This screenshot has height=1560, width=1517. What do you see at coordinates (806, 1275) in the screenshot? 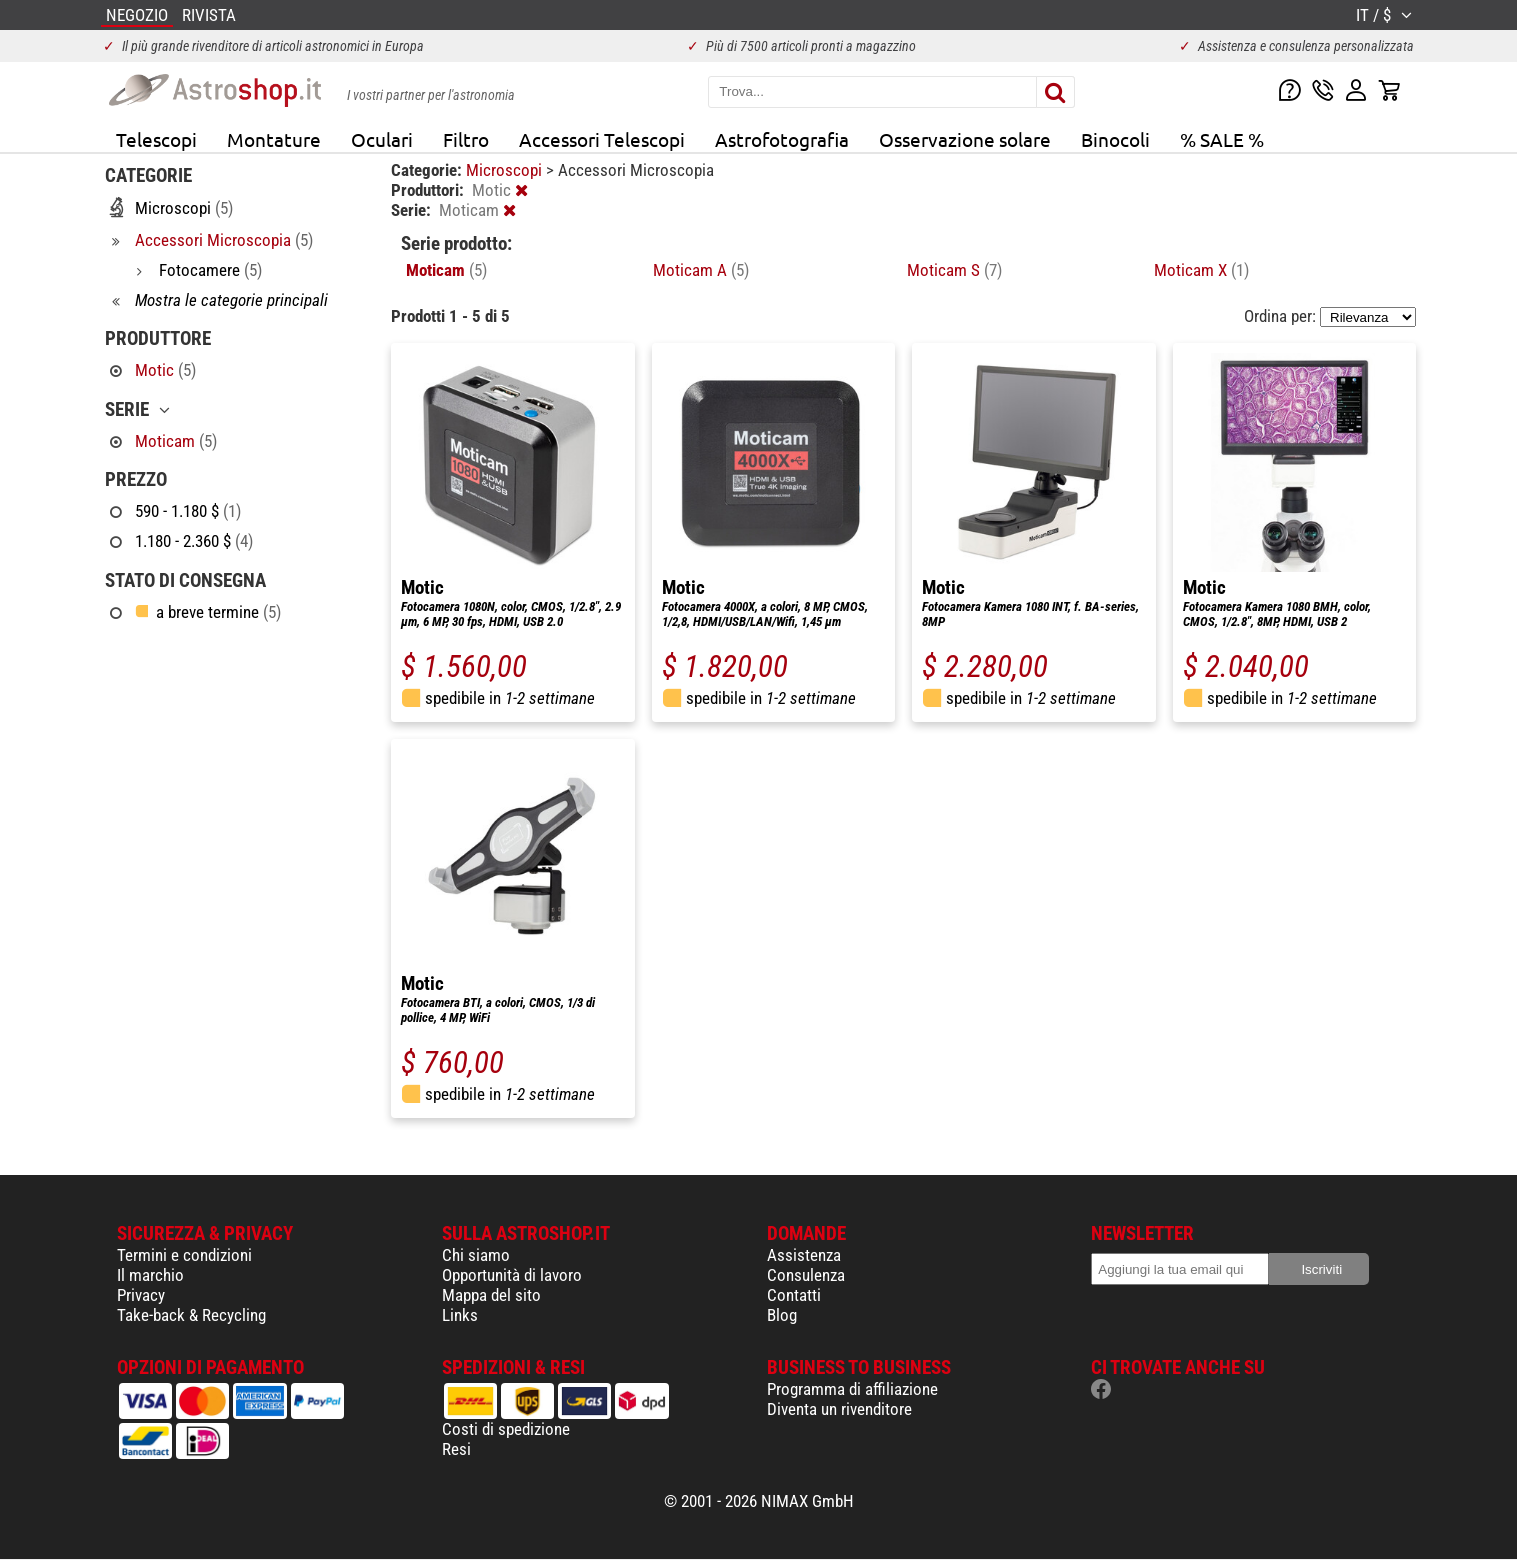
I see `Consulenza` at bounding box center [806, 1275].